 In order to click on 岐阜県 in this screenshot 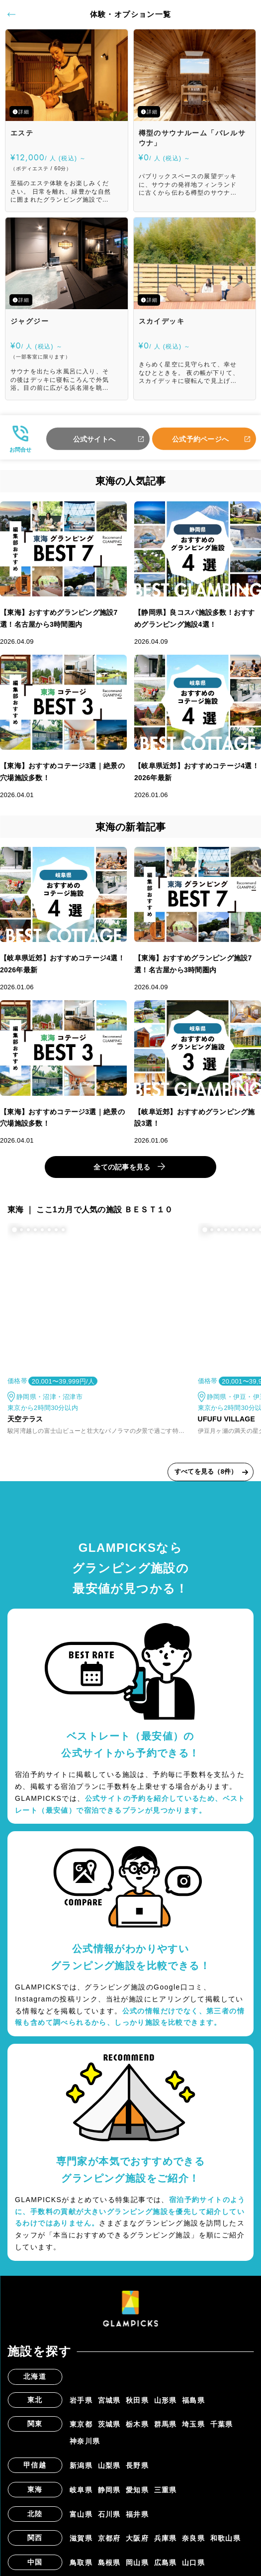, I will do `click(81, 2490)`.